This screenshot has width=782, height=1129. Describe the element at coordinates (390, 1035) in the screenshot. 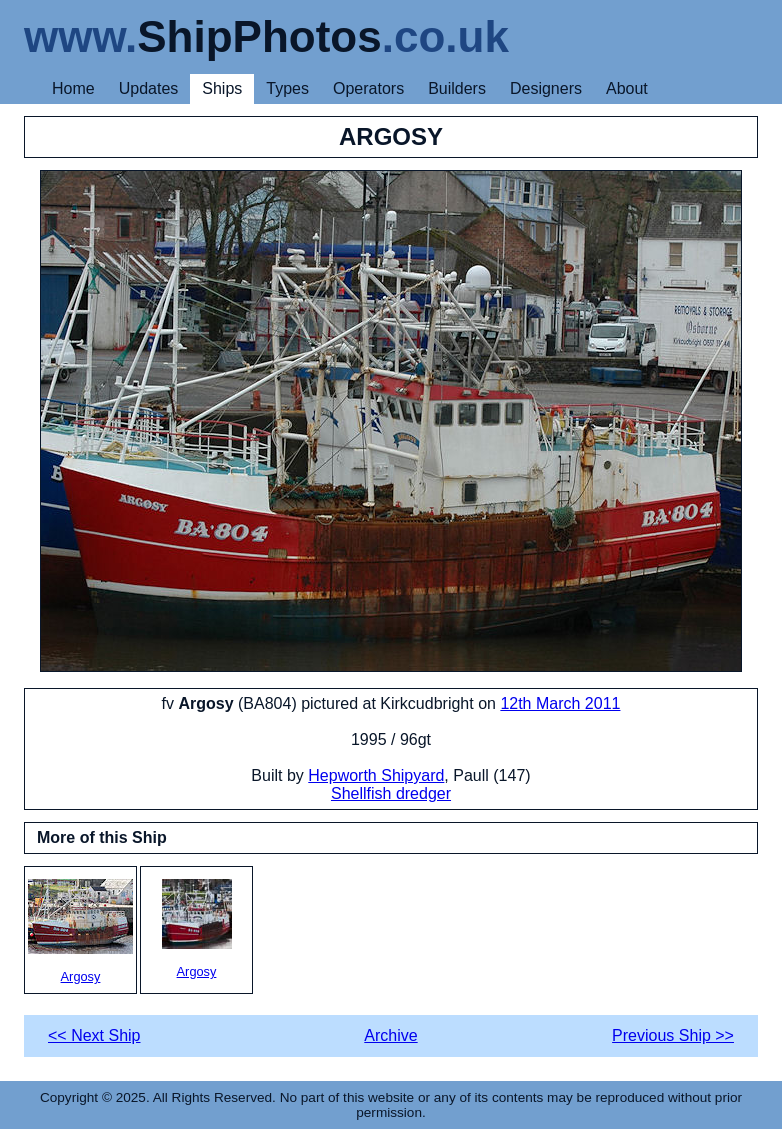

I see `Archive` at that location.